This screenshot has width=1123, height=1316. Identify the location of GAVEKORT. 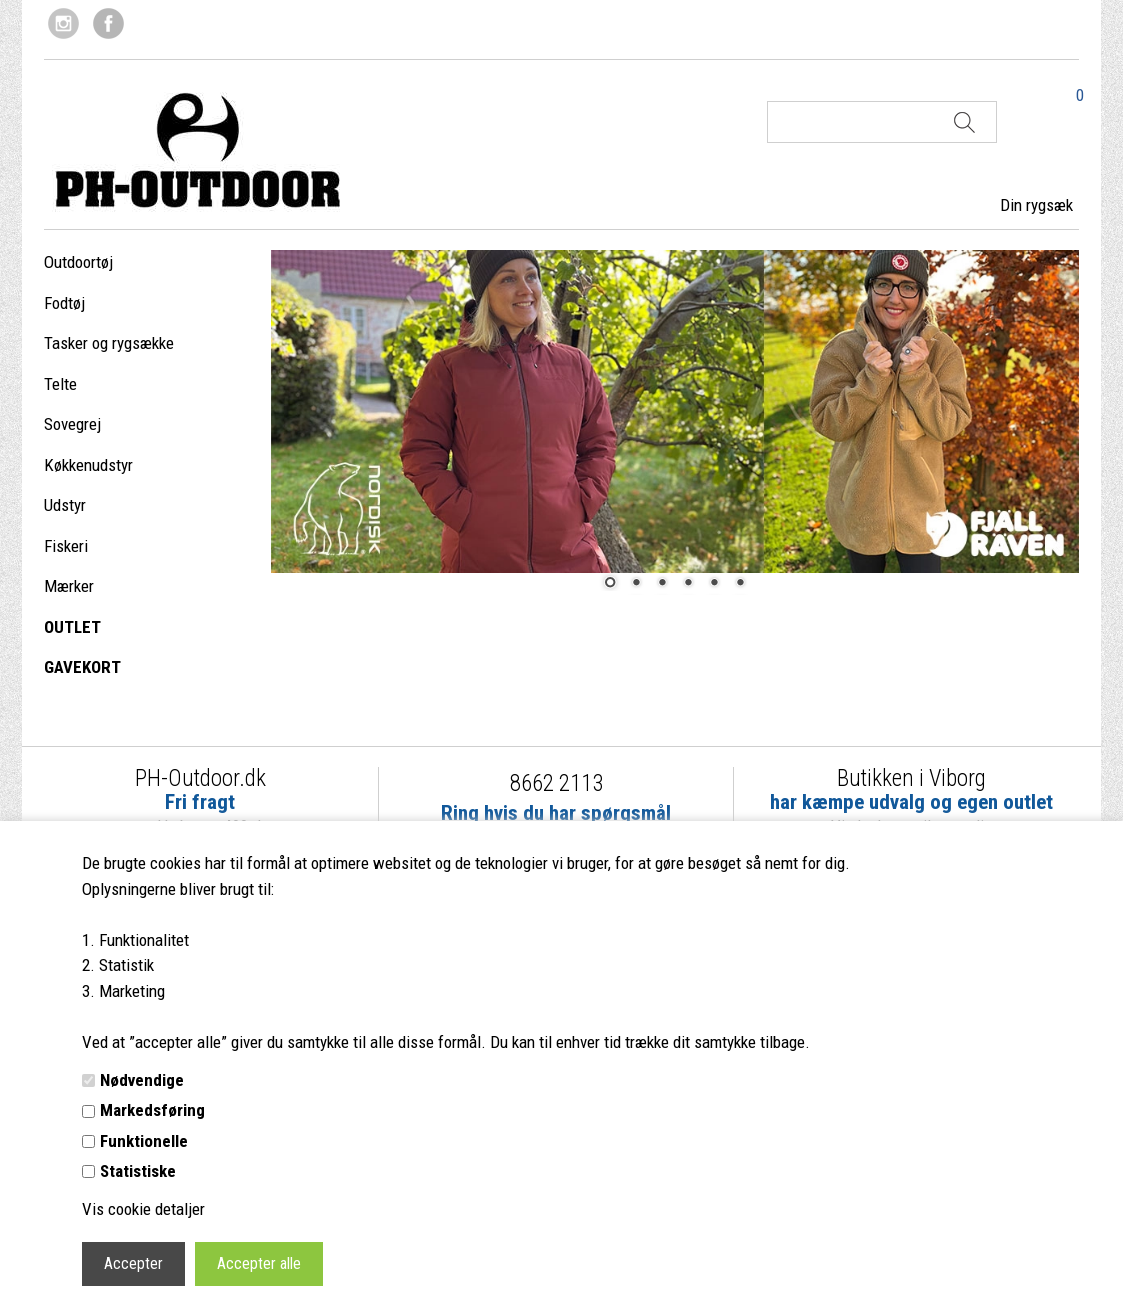
(82, 667).